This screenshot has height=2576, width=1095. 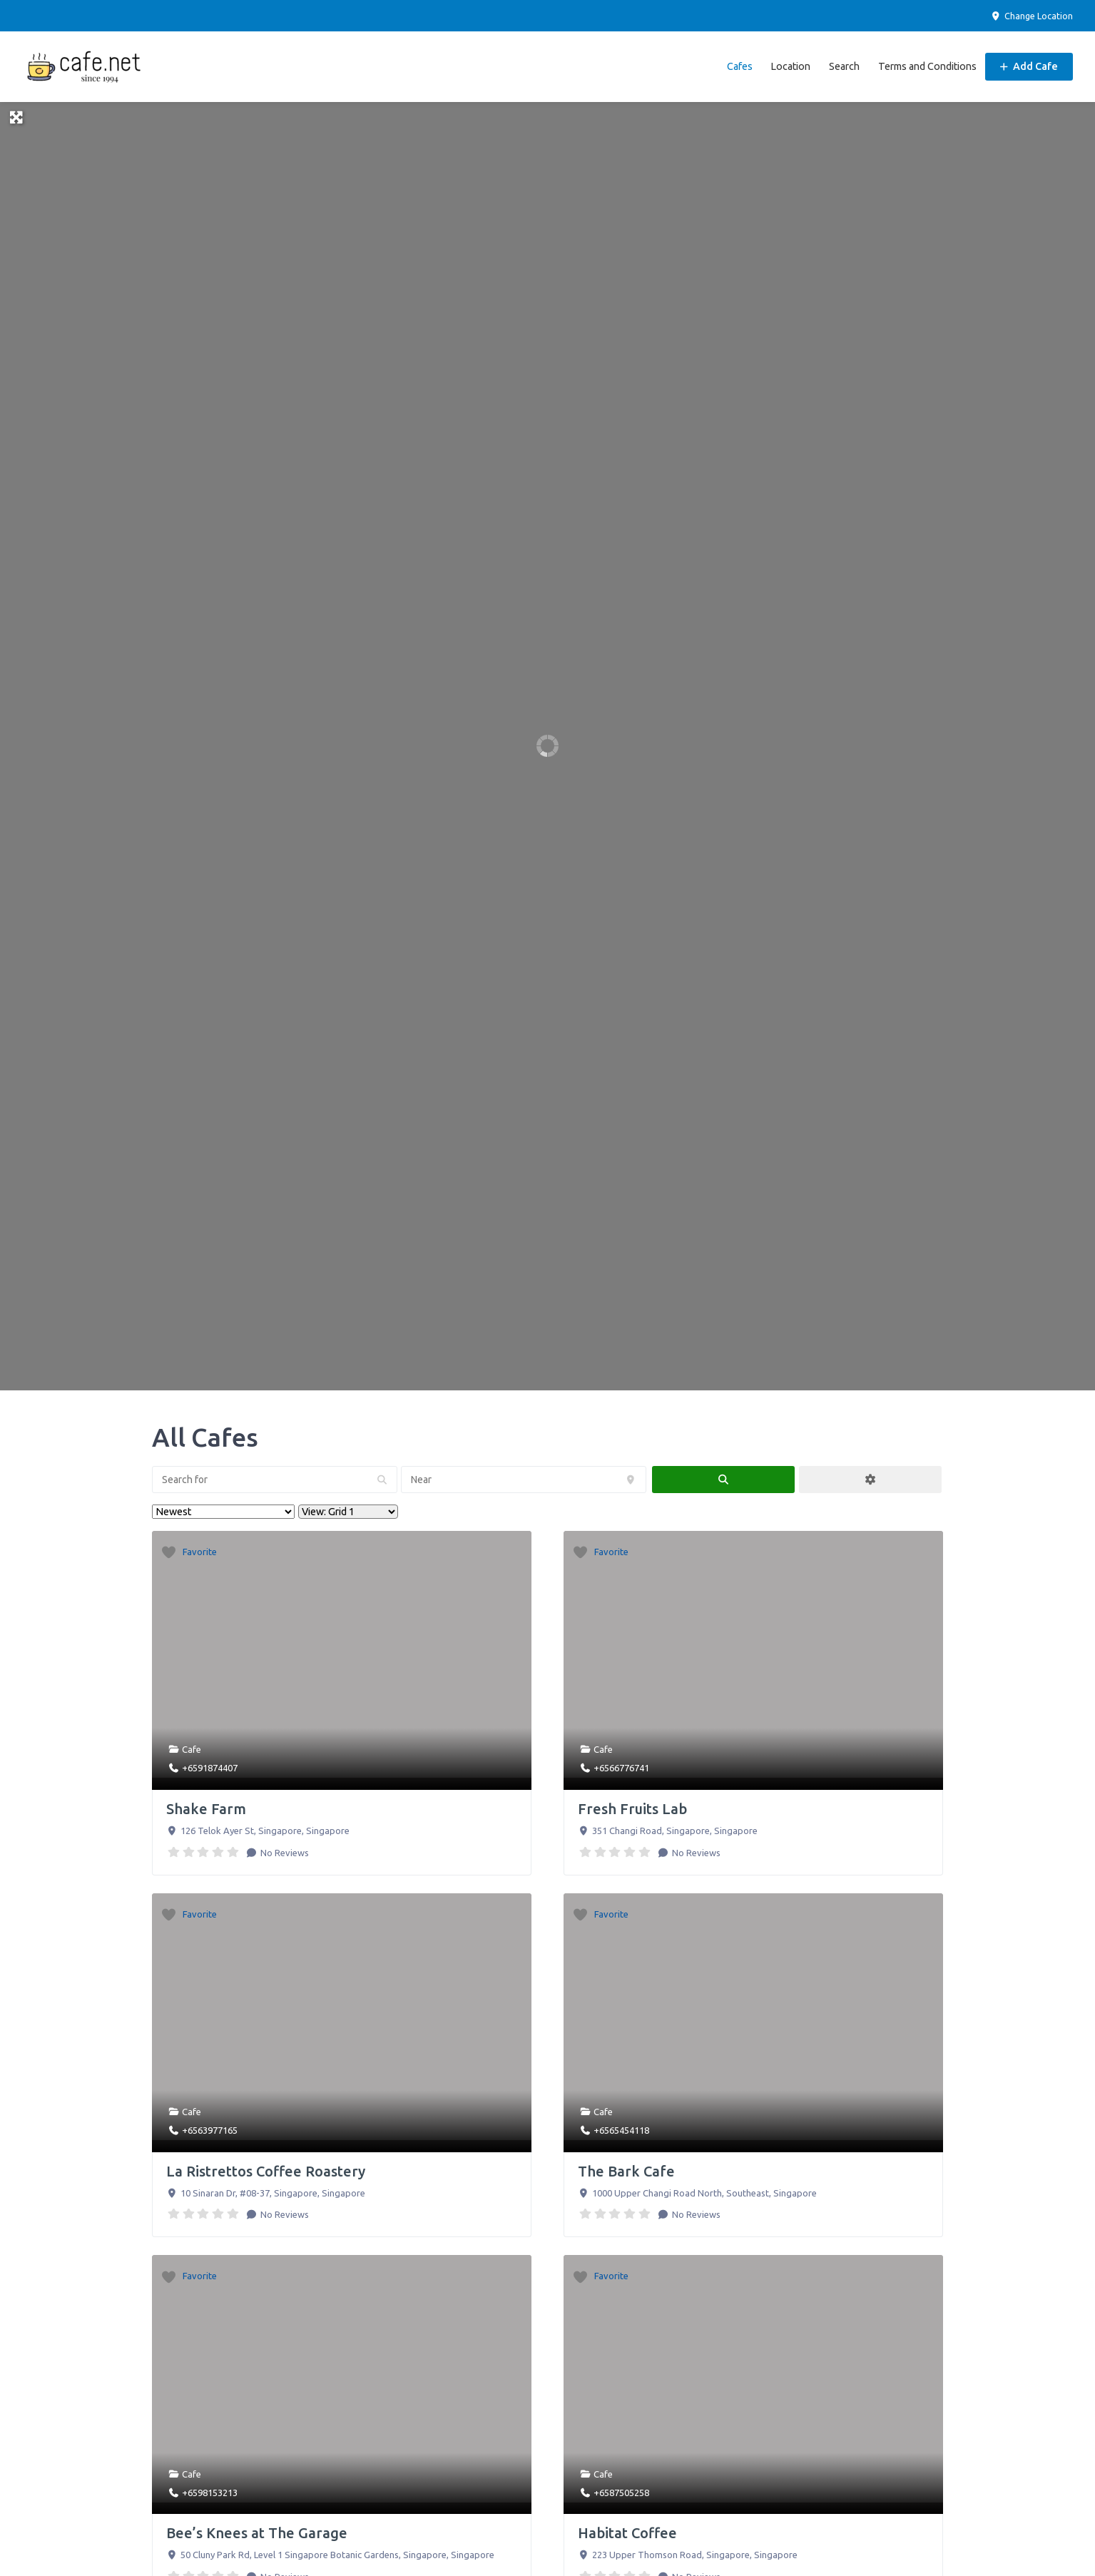 I want to click on Add Cafe, so click(x=1029, y=65).